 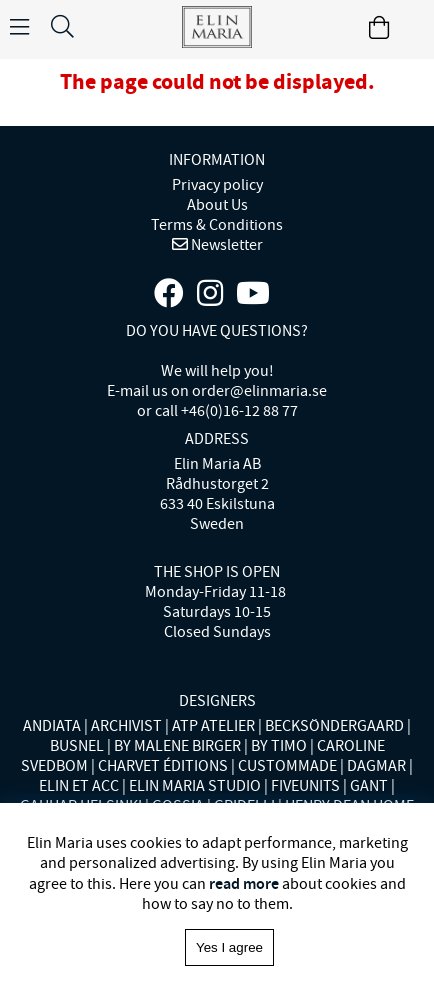 What do you see at coordinates (217, 225) in the screenshot?
I see `Terms & Conditions` at bounding box center [217, 225].